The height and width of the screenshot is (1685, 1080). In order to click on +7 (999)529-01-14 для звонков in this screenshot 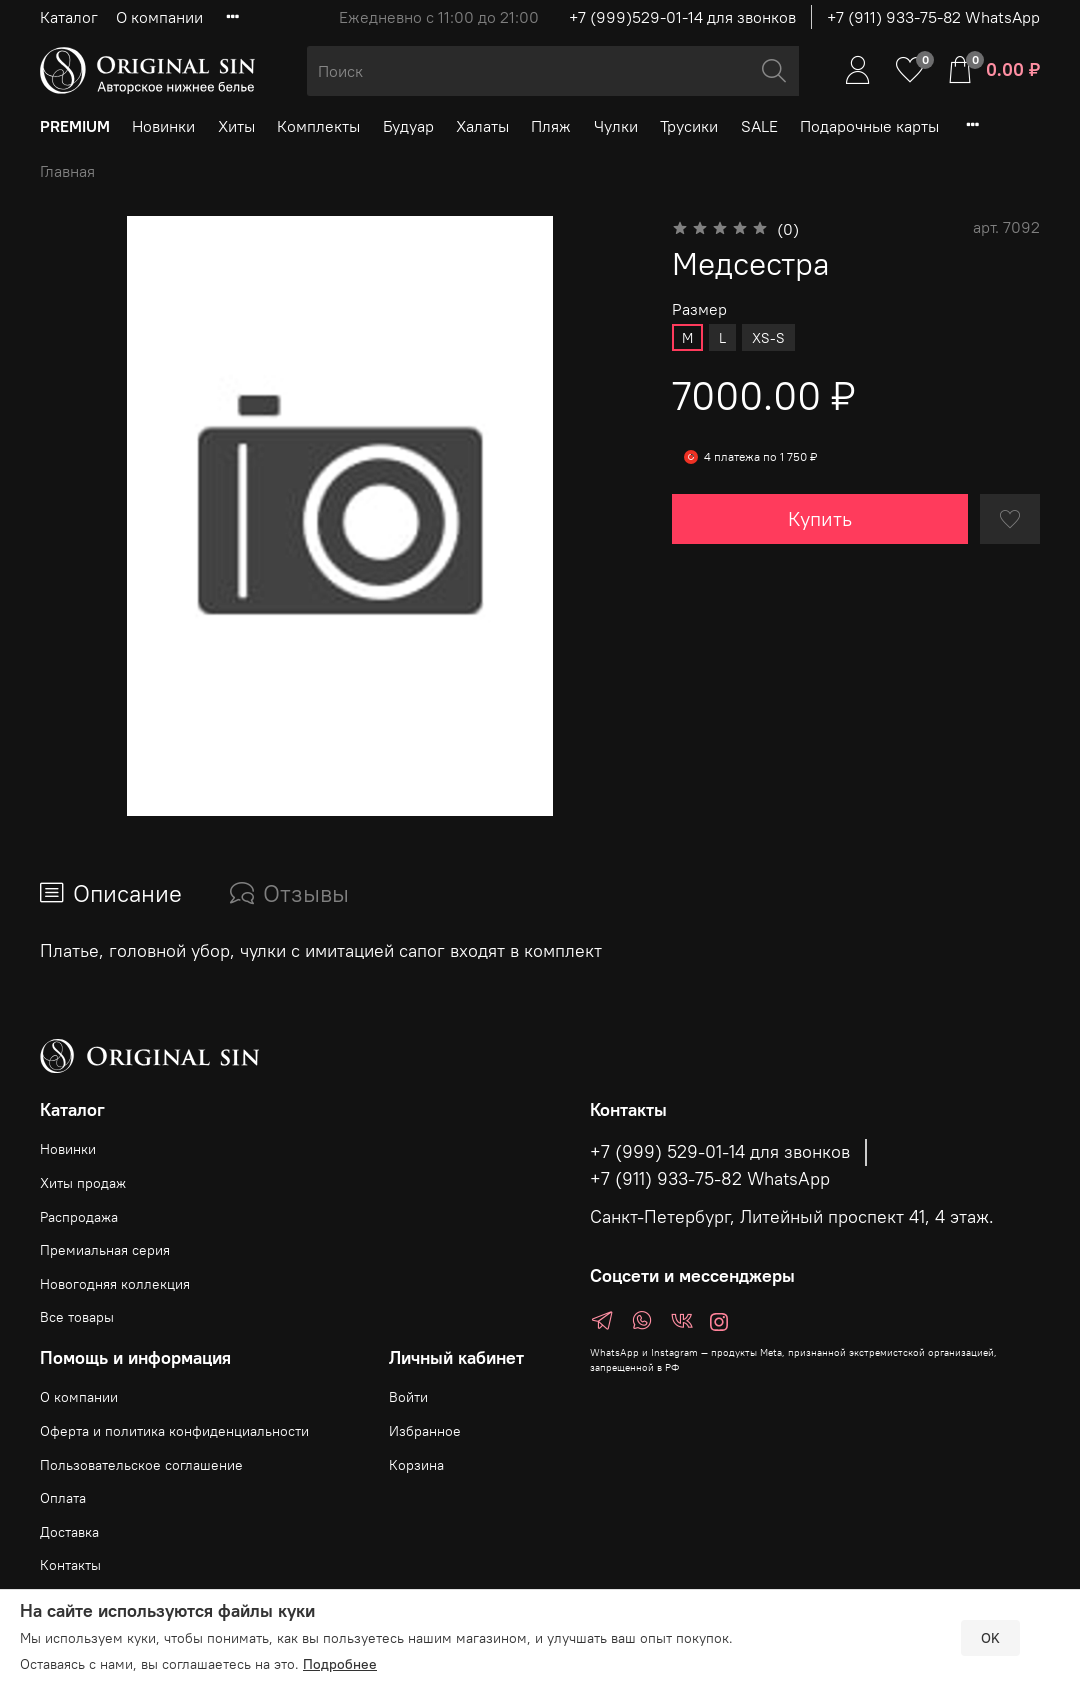, I will do `click(682, 17)`.